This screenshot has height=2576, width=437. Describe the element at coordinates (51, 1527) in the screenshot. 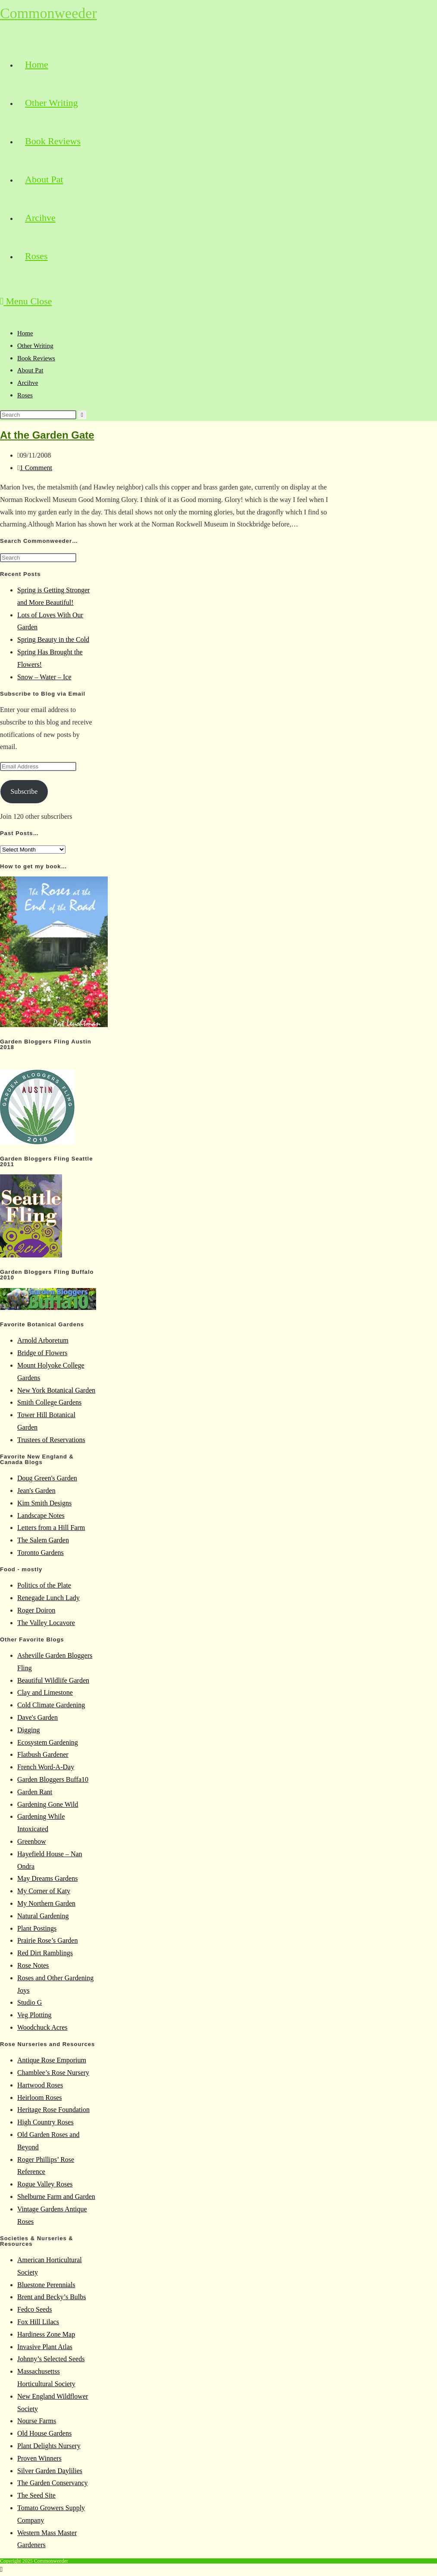

I see `Letters from a Hill Farm` at that location.